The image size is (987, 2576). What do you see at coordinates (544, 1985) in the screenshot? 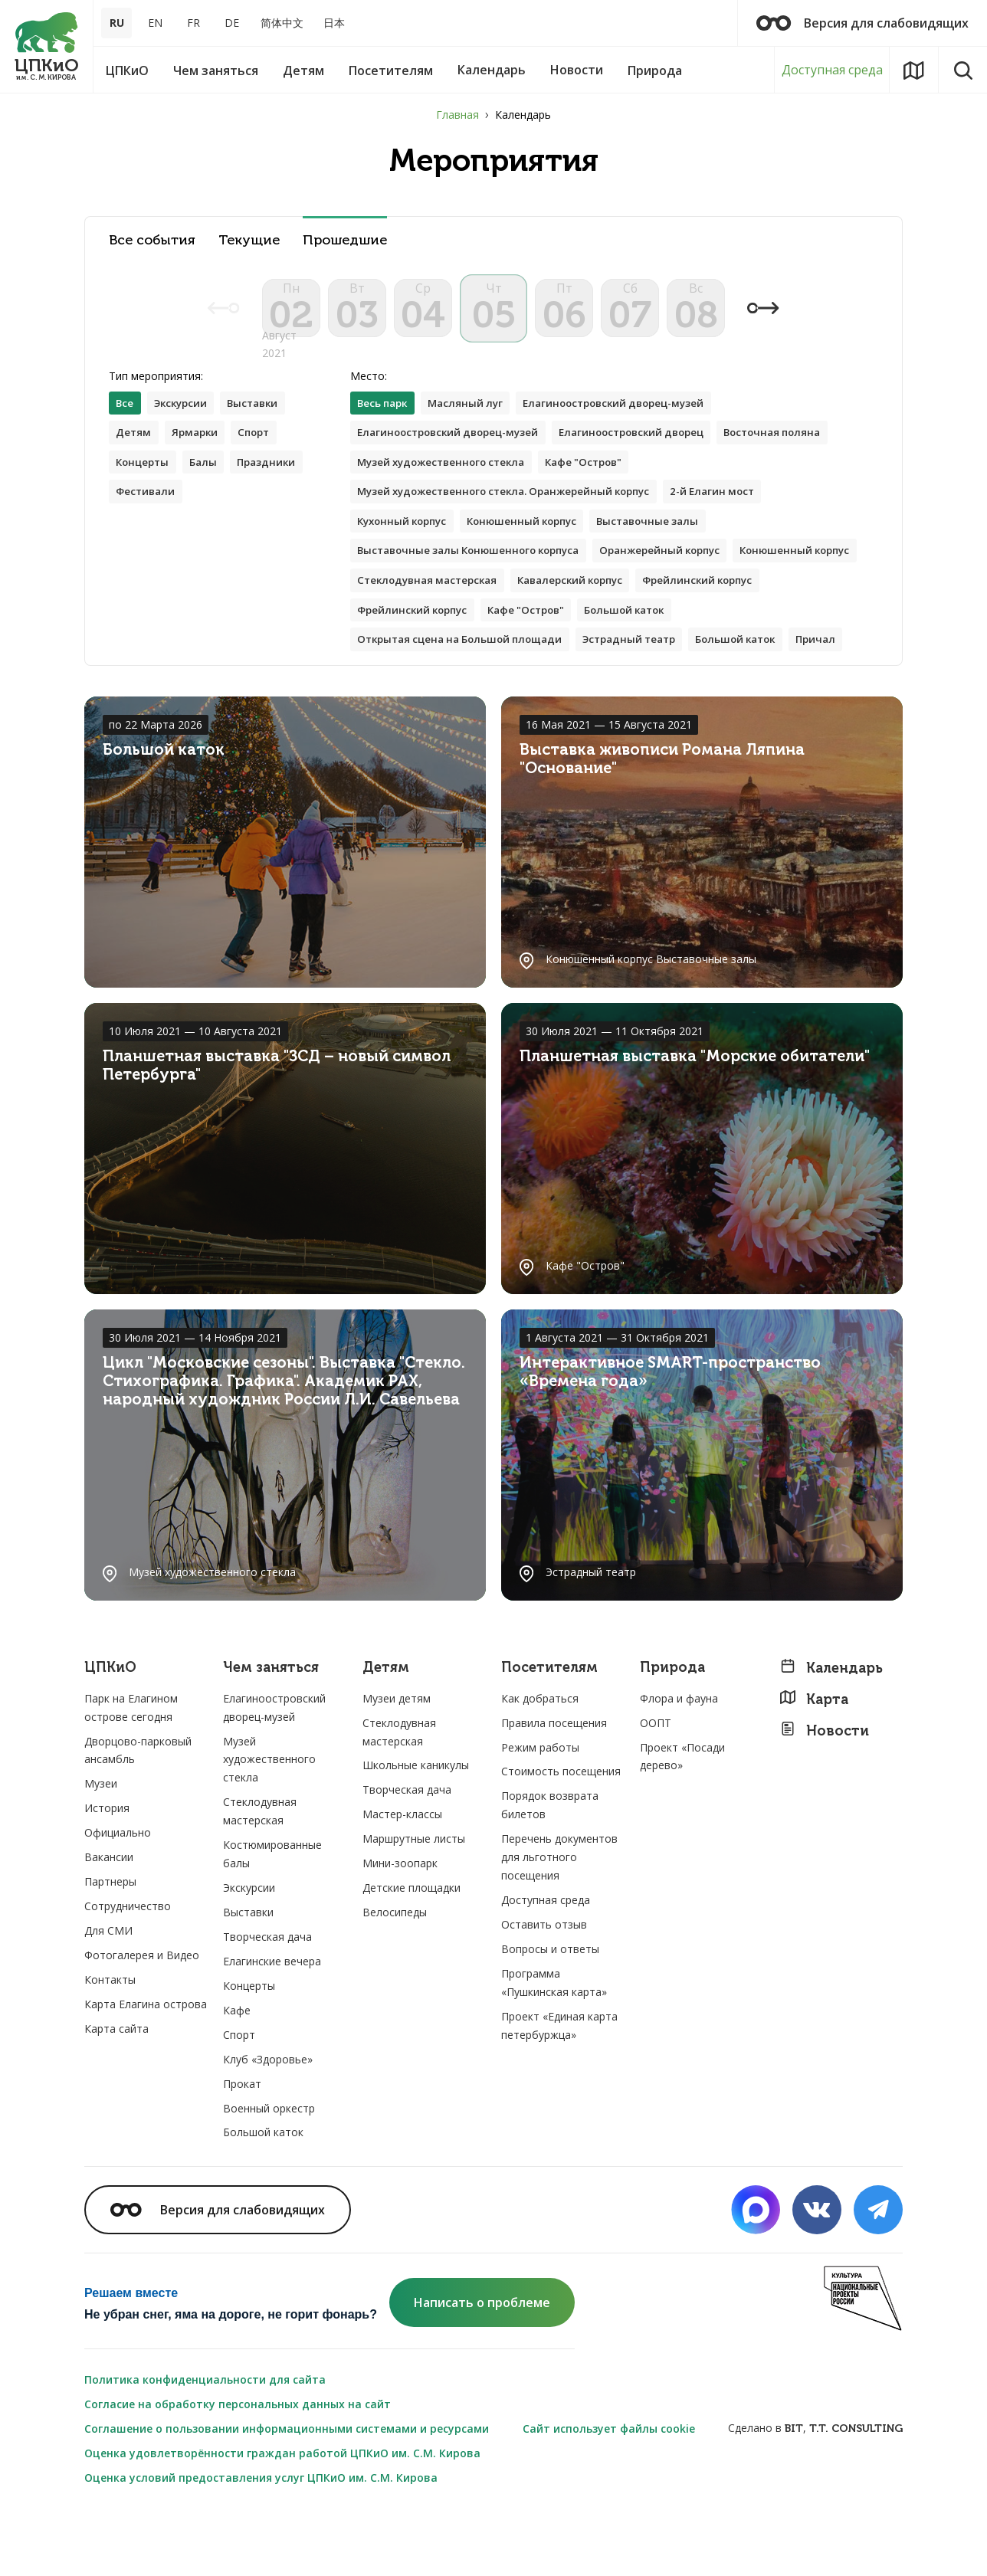
I see `Оставить отзыв` at bounding box center [544, 1985].